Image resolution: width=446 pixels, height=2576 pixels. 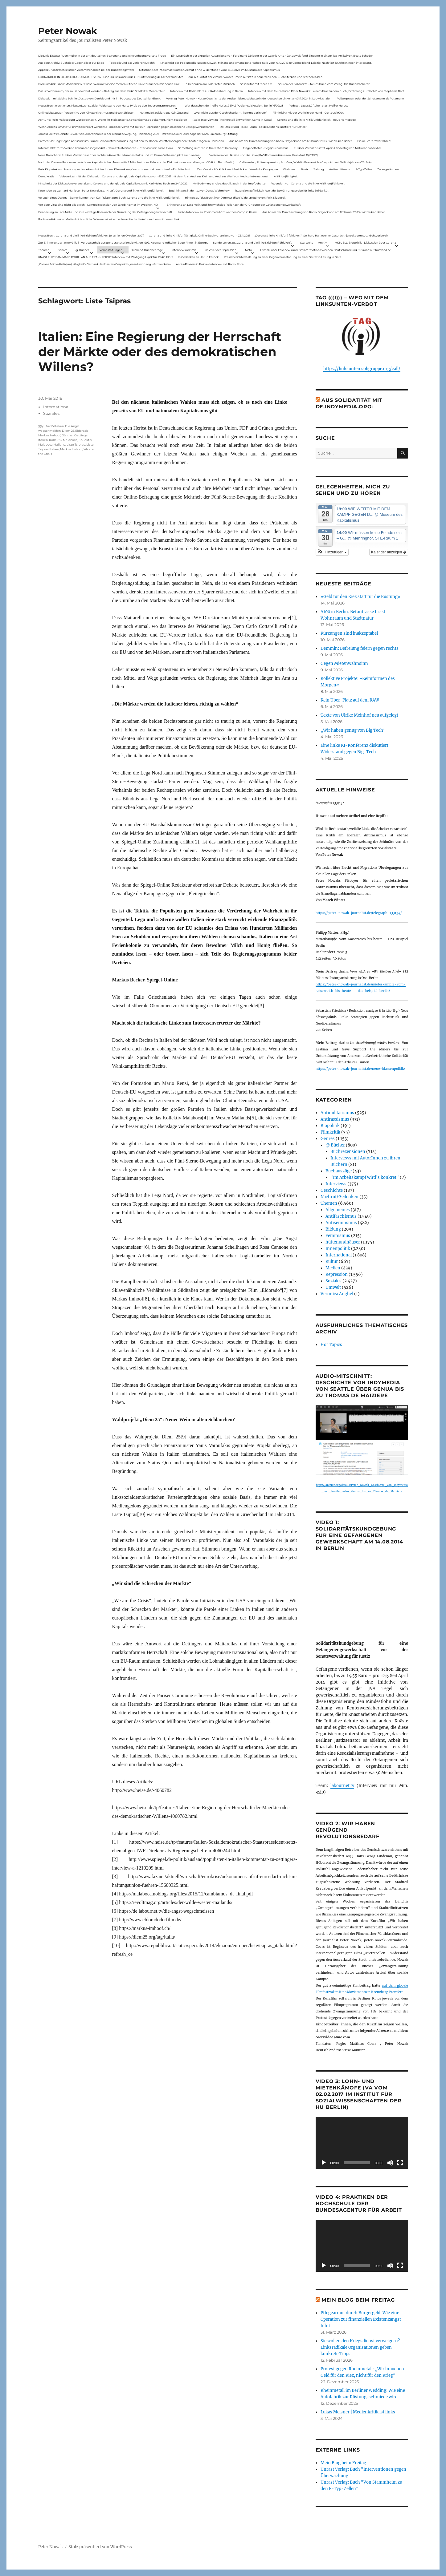 What do you see at coordinates (159, 351) in the screenshot?
I see `Italien: Eine Regierung der Herrschaft der Märkte oder des demokratischen Willens?` at bounding box center [159, 351].